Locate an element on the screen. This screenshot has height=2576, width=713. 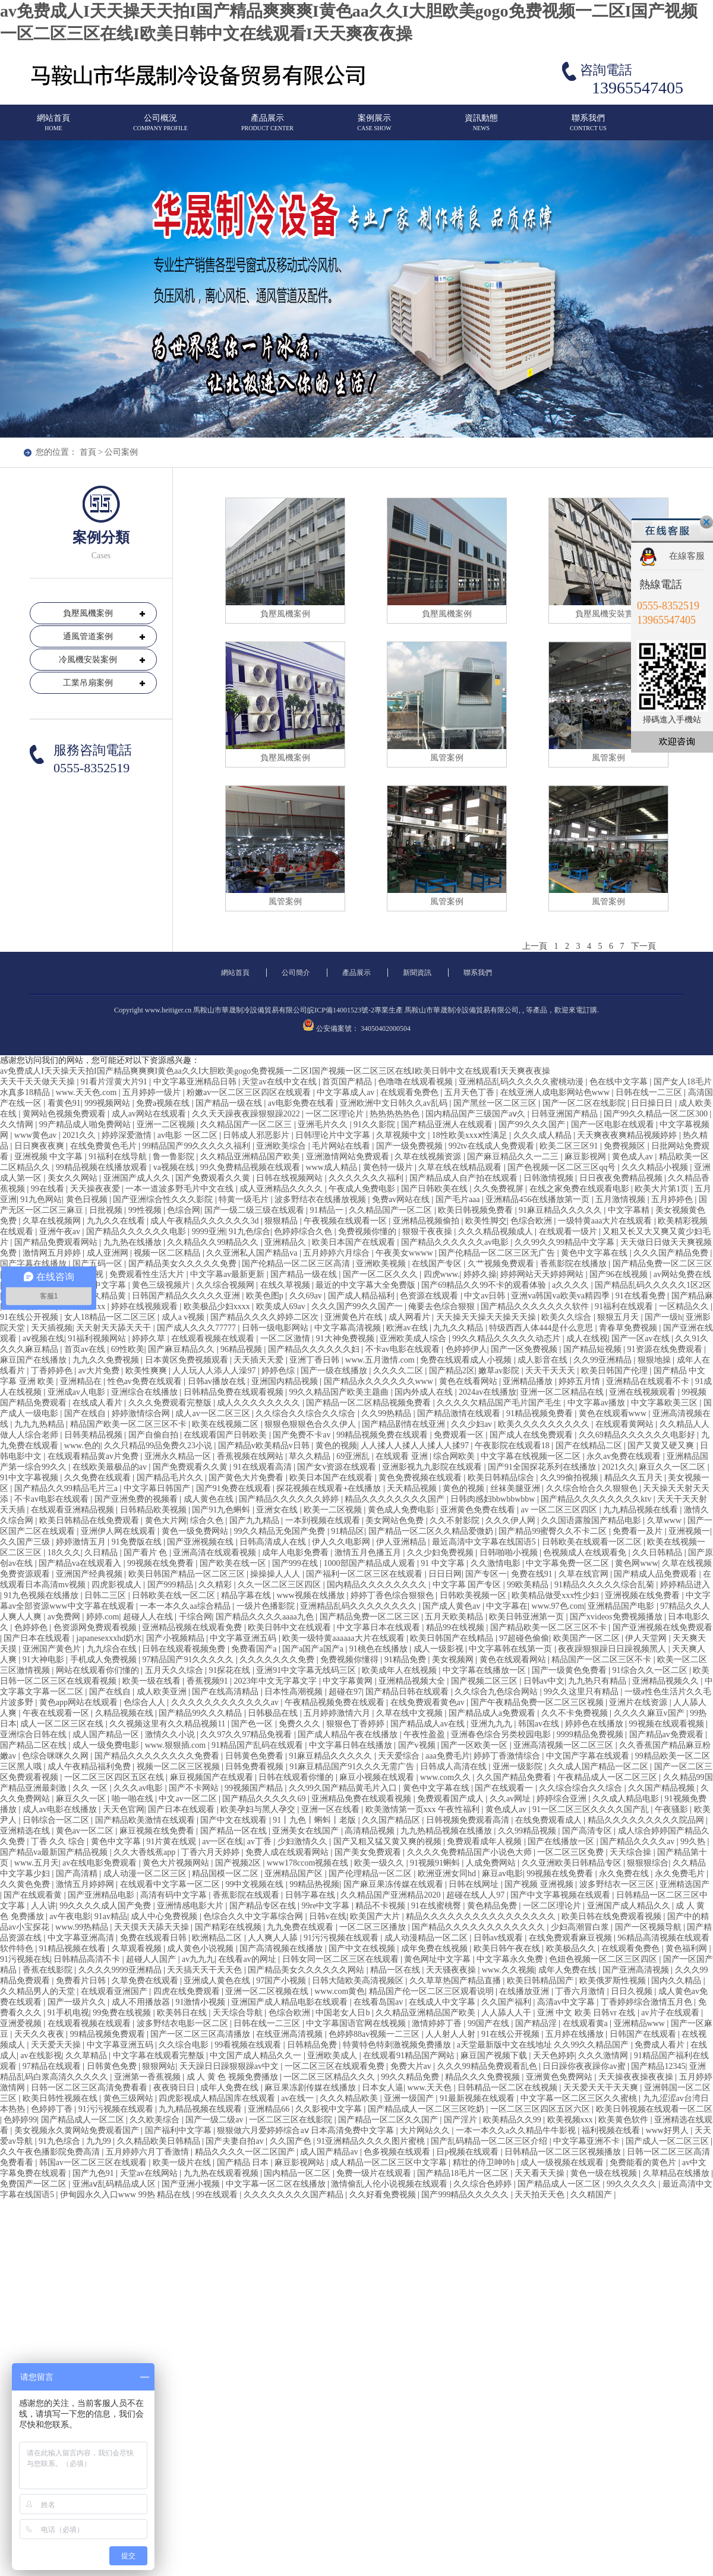
色综合网 is located at coordinates (183, 1210).